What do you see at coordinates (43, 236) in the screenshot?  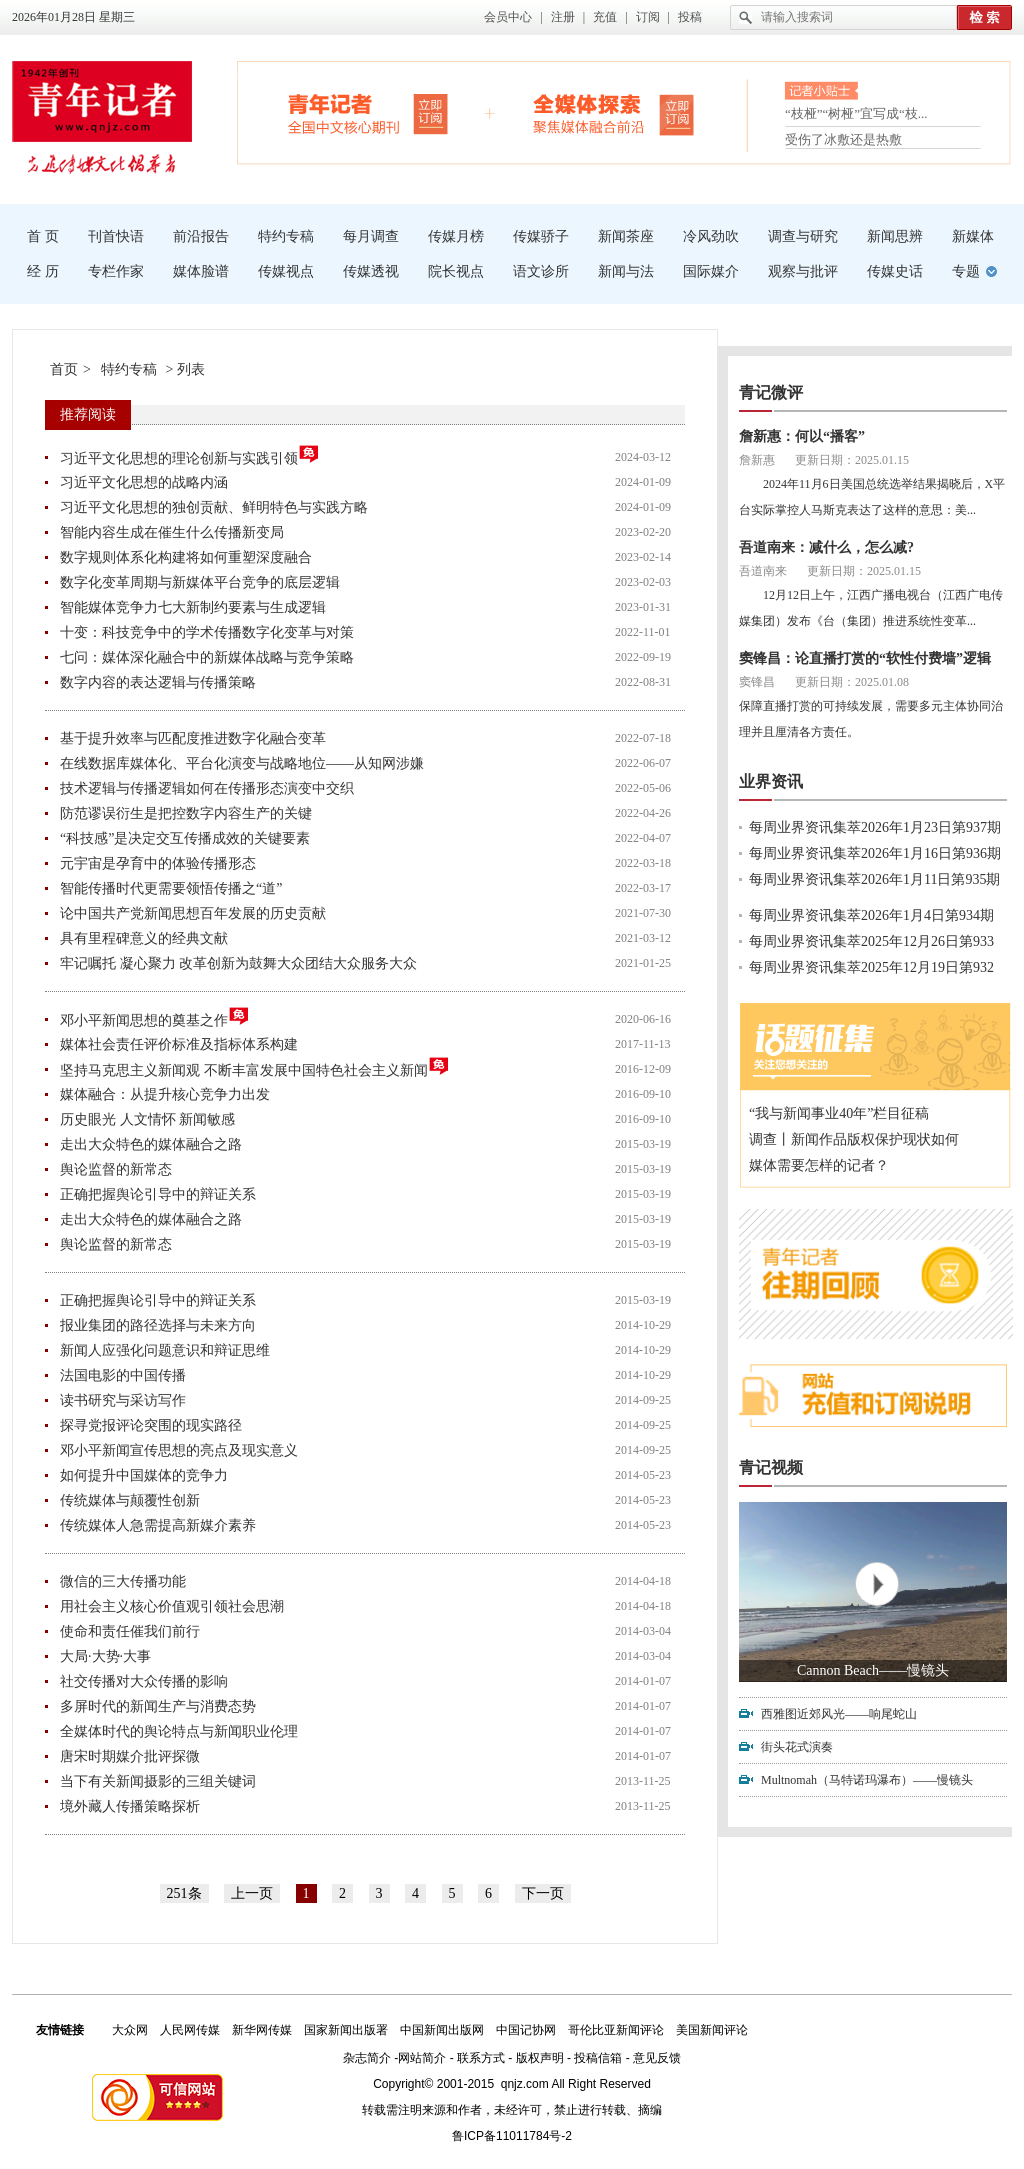 I see `首 页` at bounding box center [43, 236].